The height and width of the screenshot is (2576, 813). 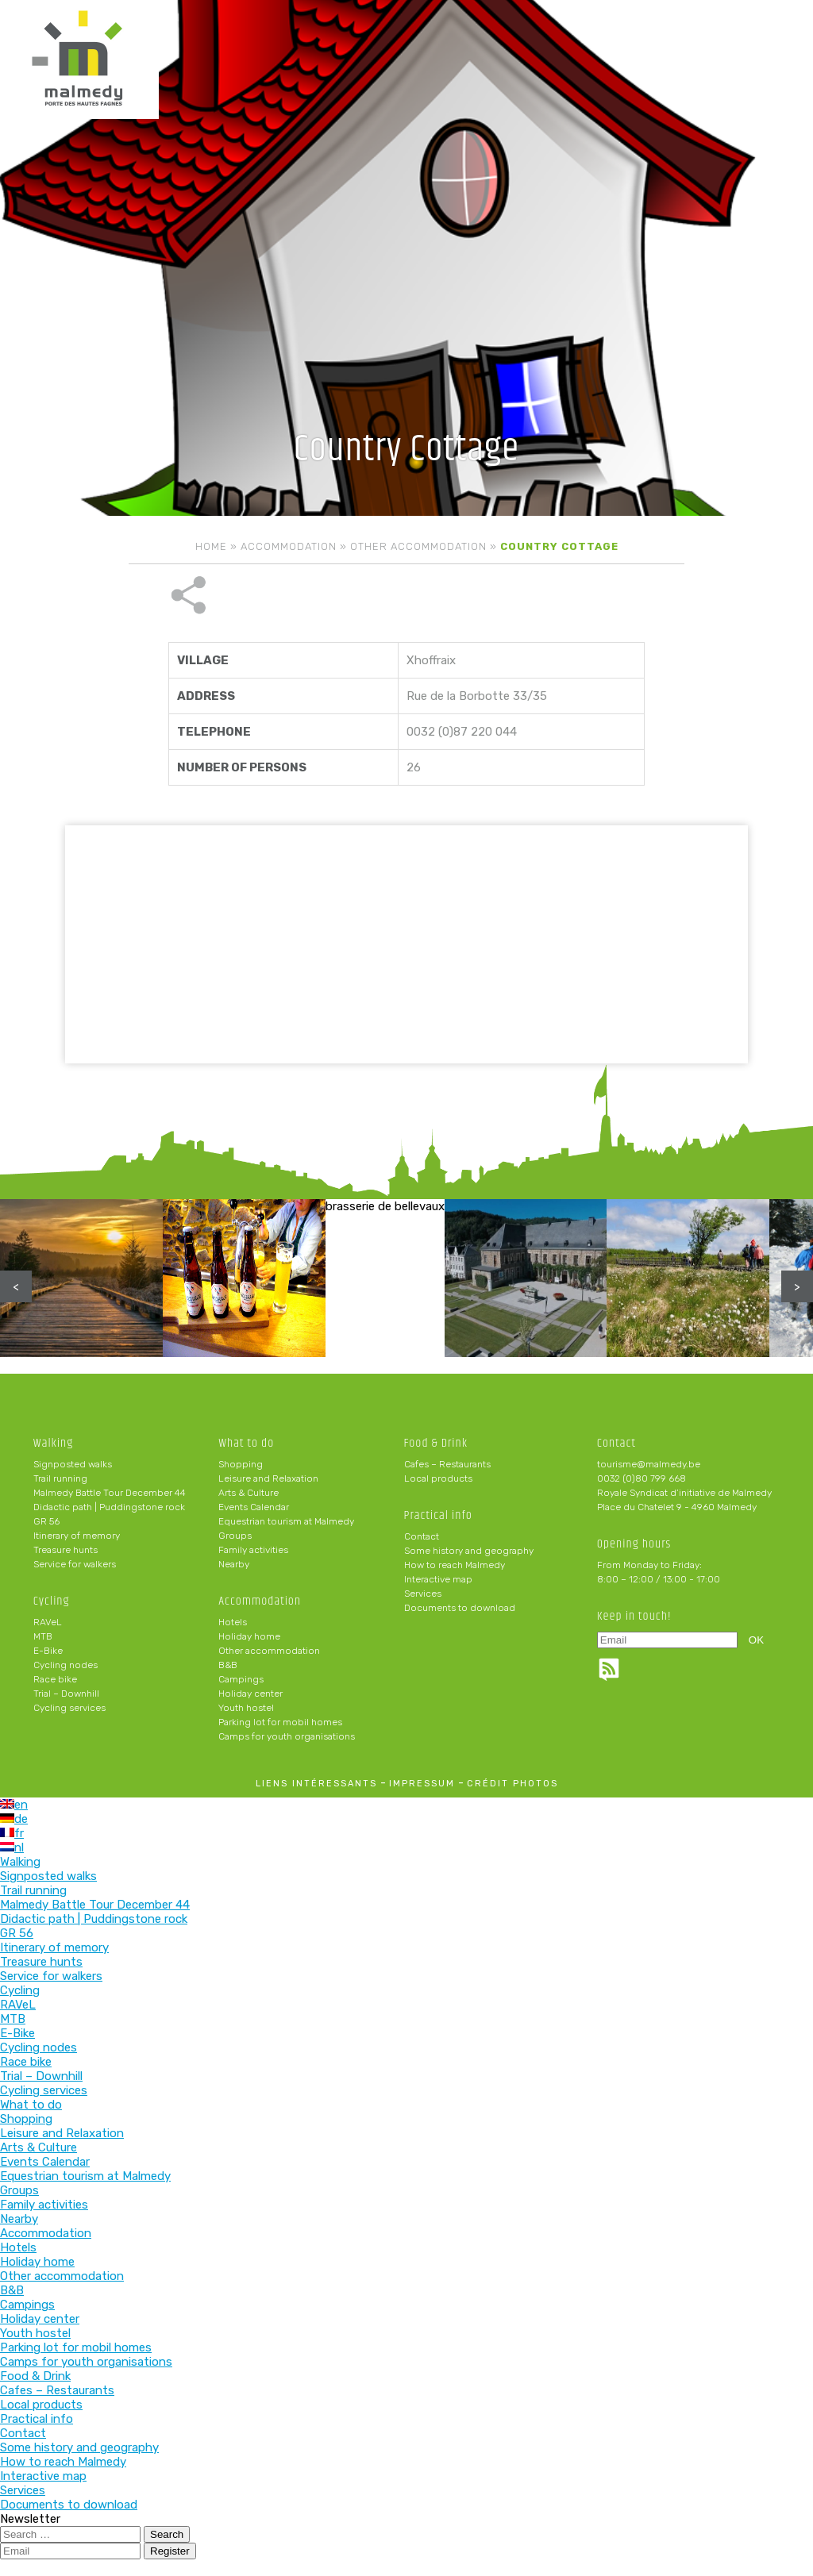 I want to click on Accommodation, so click(x=289, y=546).